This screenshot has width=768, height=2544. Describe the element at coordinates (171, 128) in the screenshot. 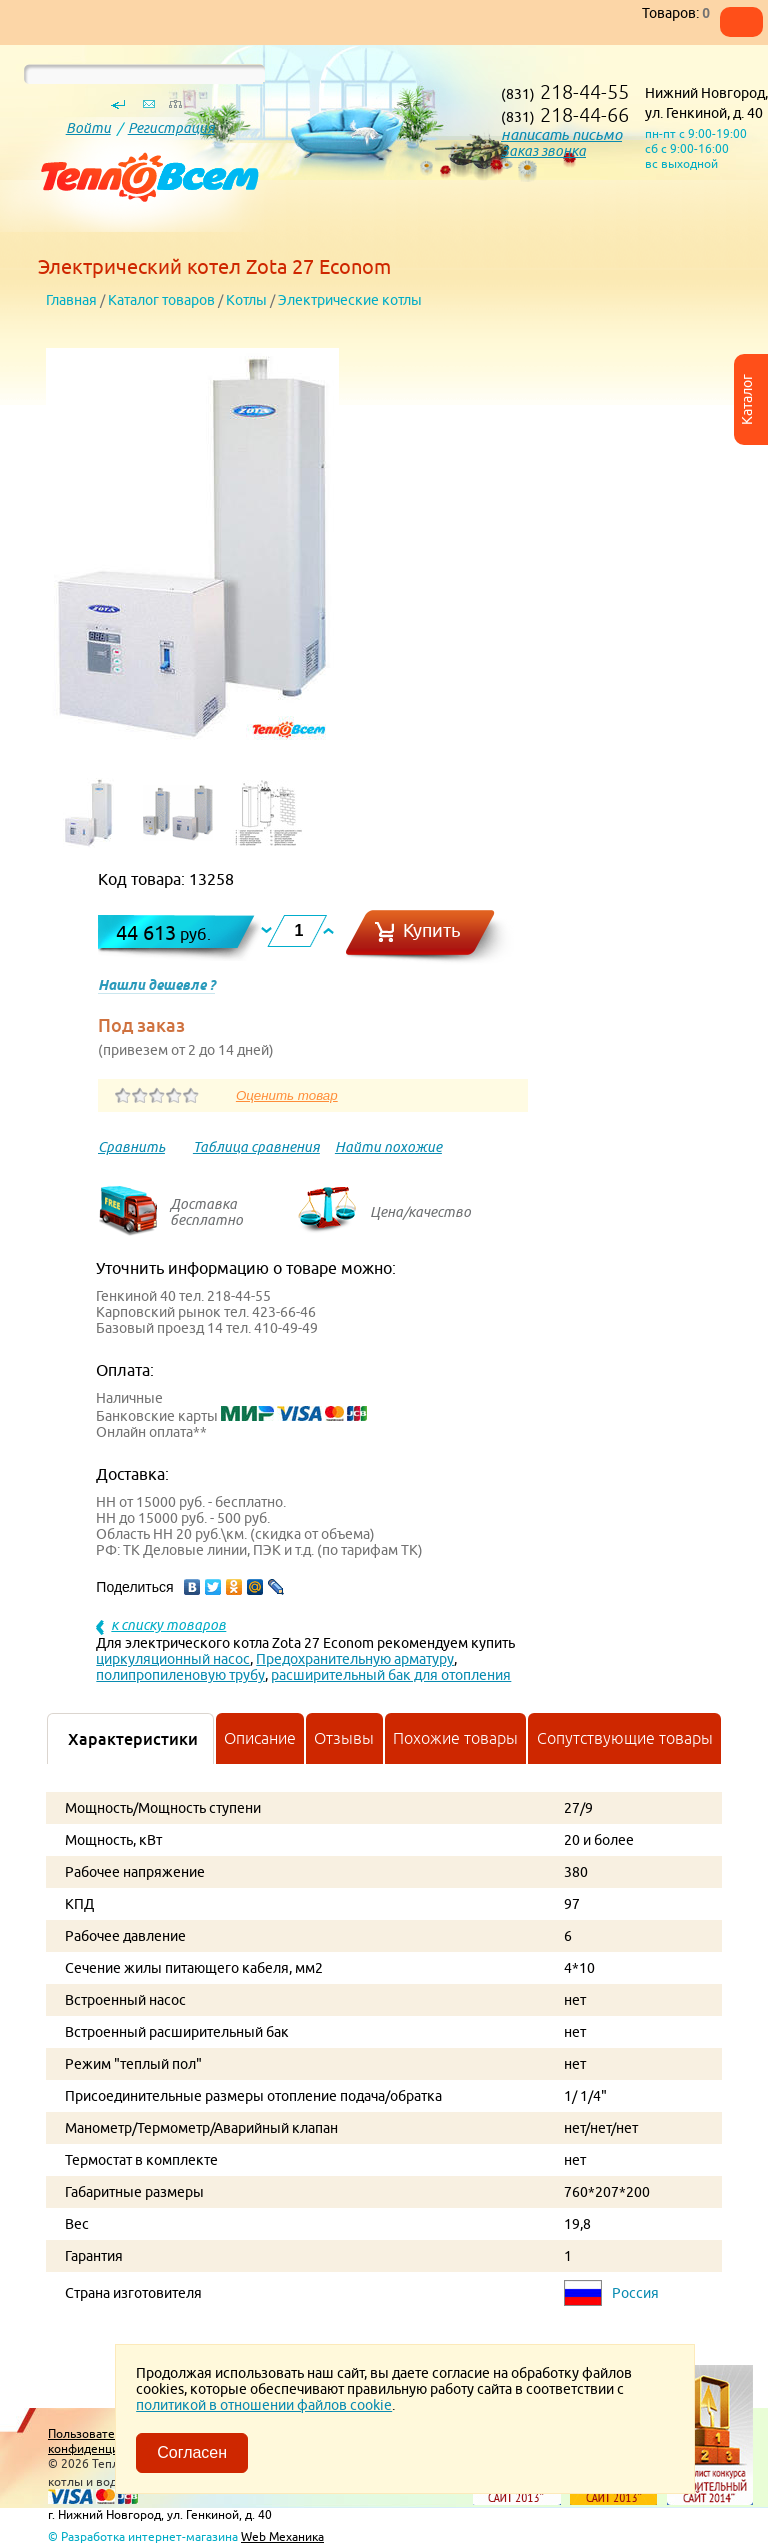

I see `Регистрация` at that location.